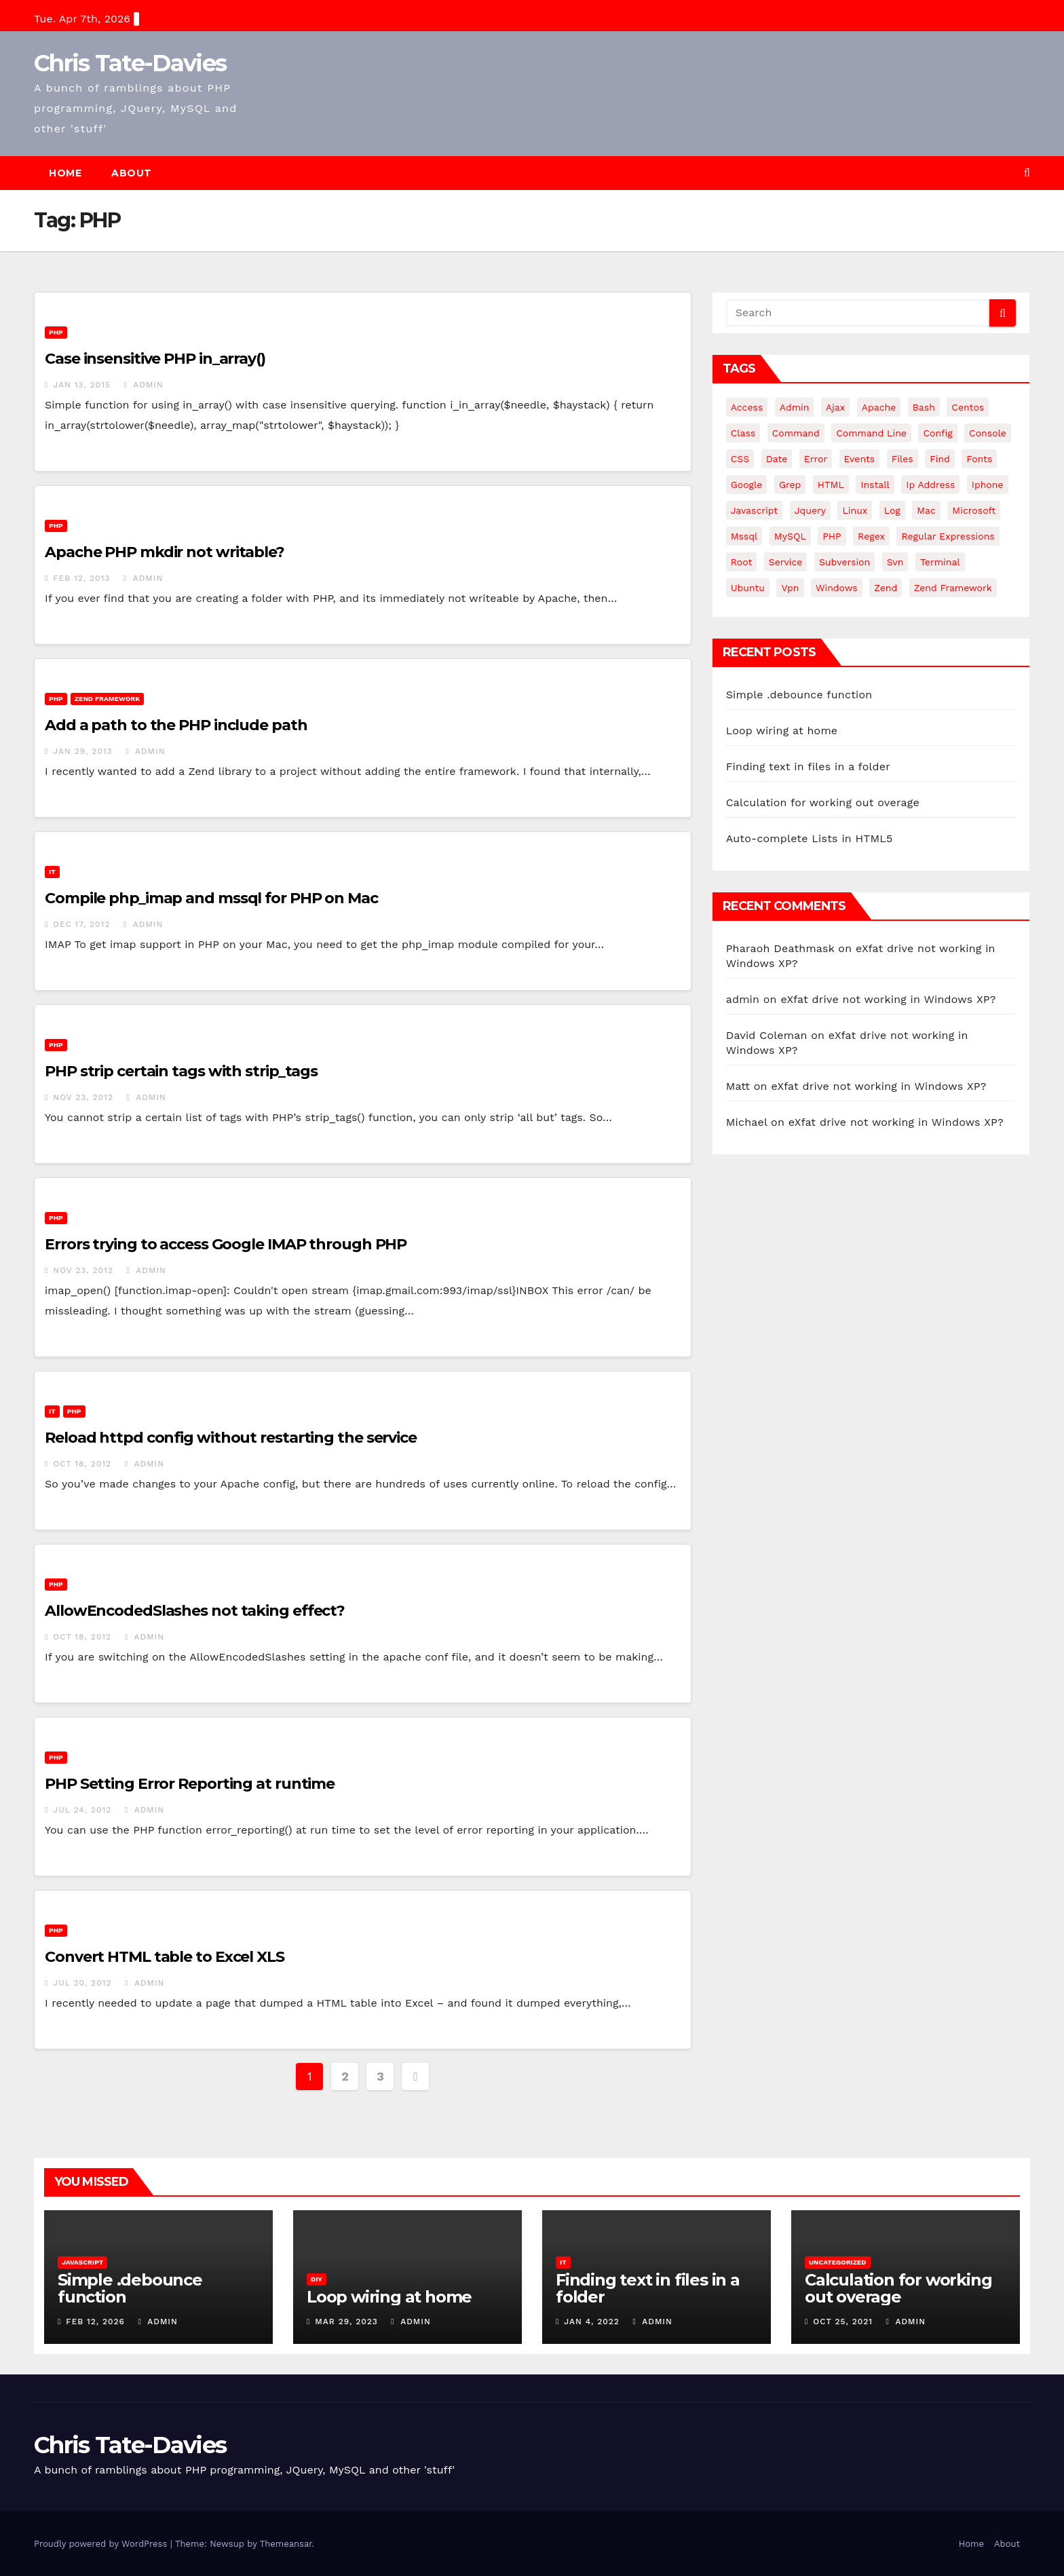 The height and width of the screenshot is (2576, 1064). I want to click on CSS [CSS (8 items)], so click(740, 458).